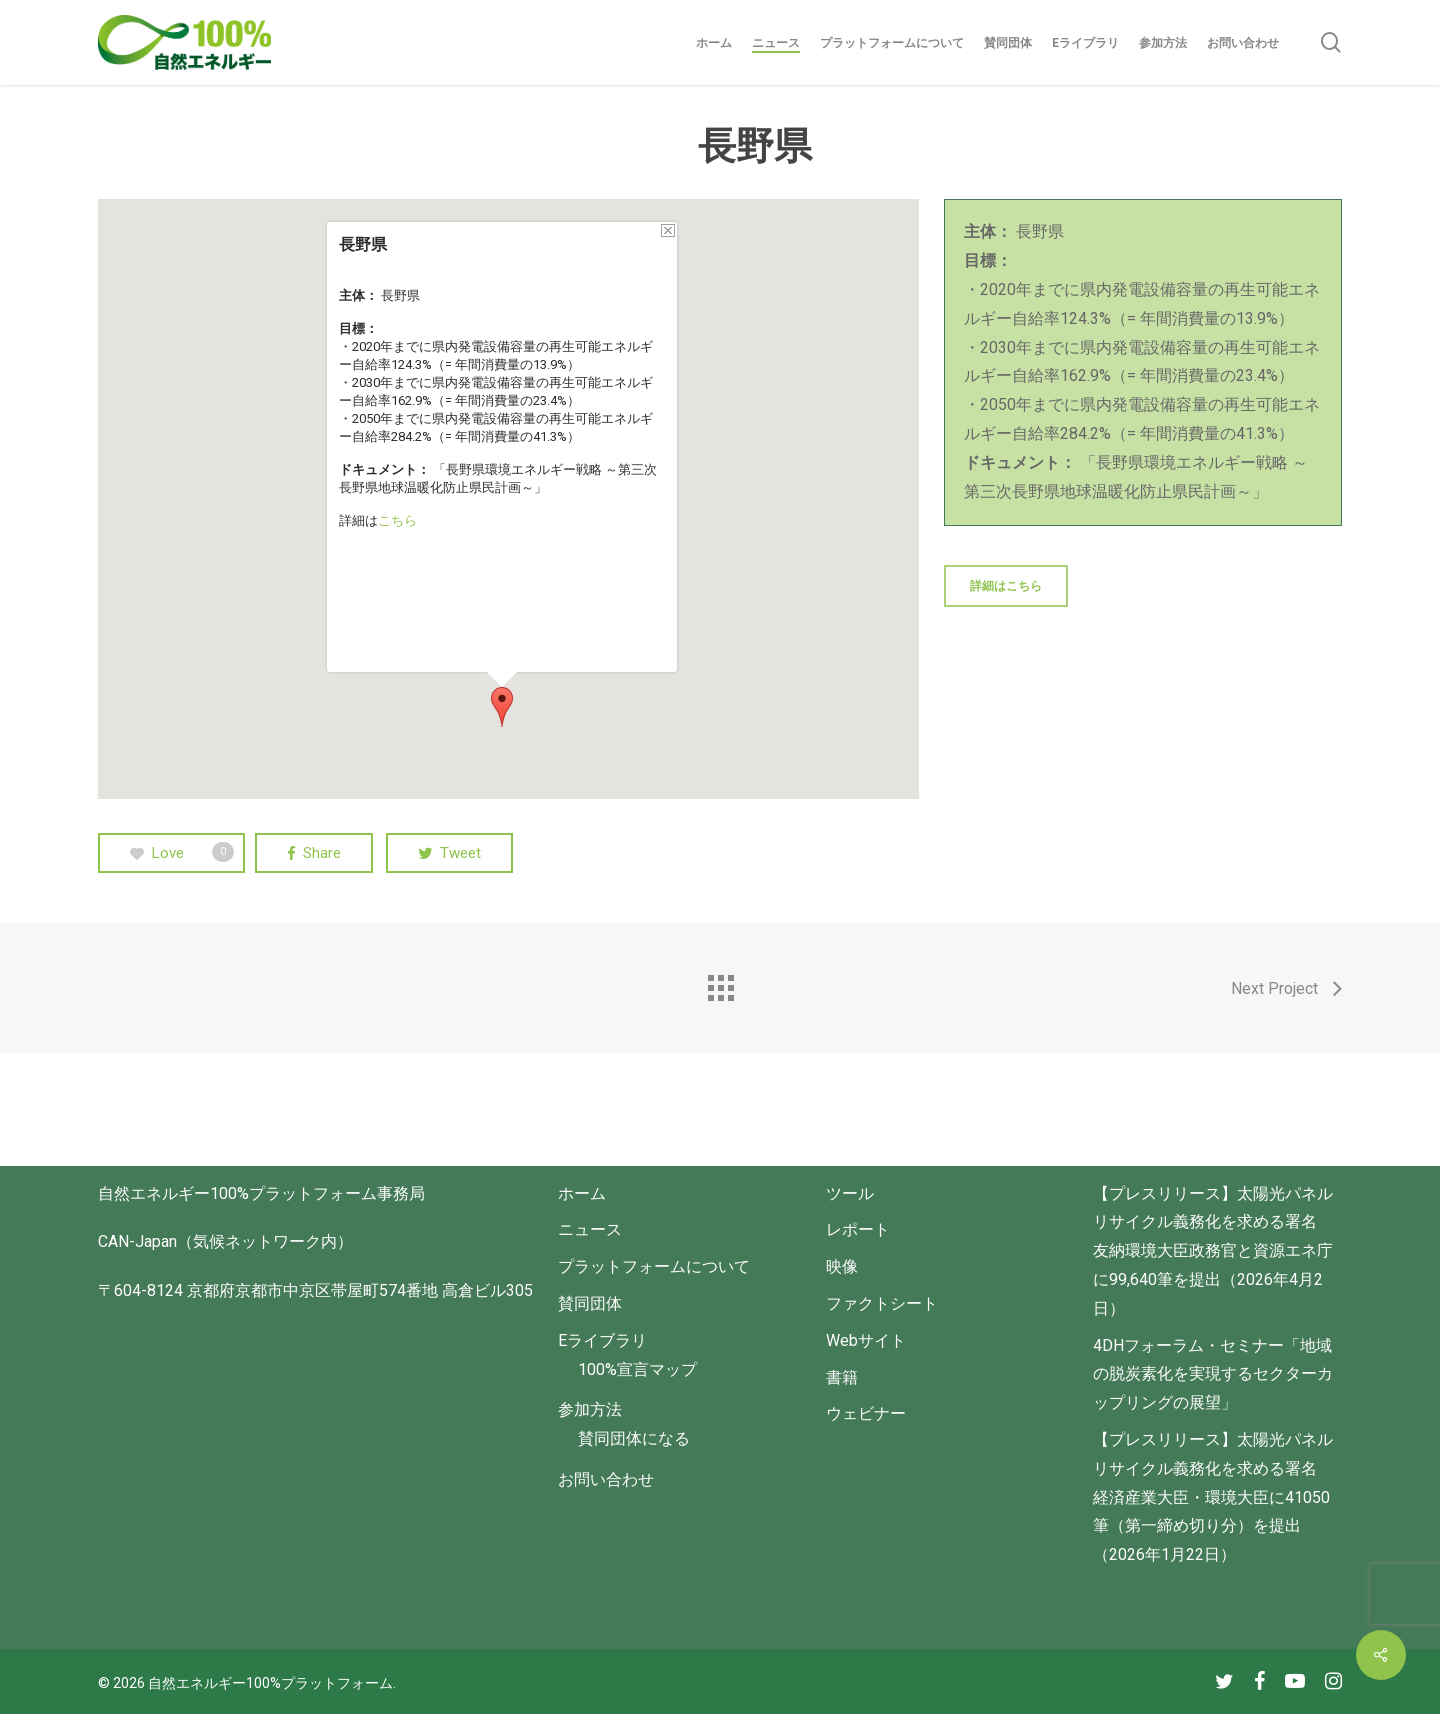  I want to click on ツール, so click(850, 1193).